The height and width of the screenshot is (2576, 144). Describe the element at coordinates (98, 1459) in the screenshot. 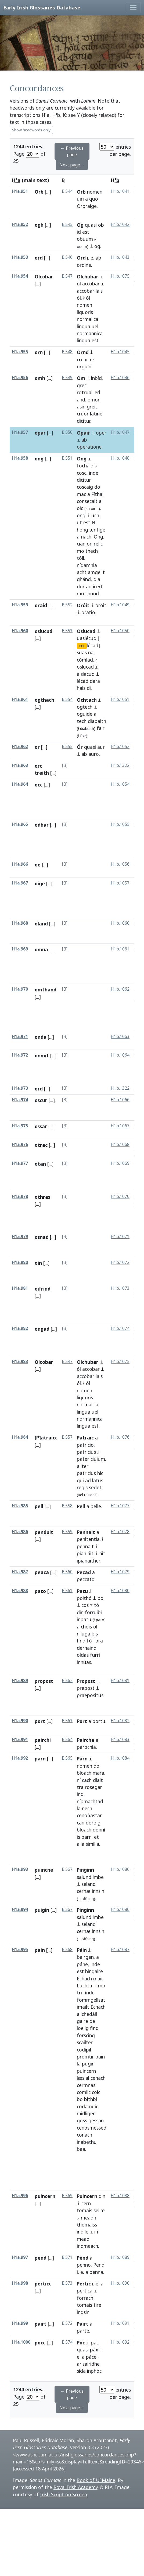

I see `ciuium` at that location.